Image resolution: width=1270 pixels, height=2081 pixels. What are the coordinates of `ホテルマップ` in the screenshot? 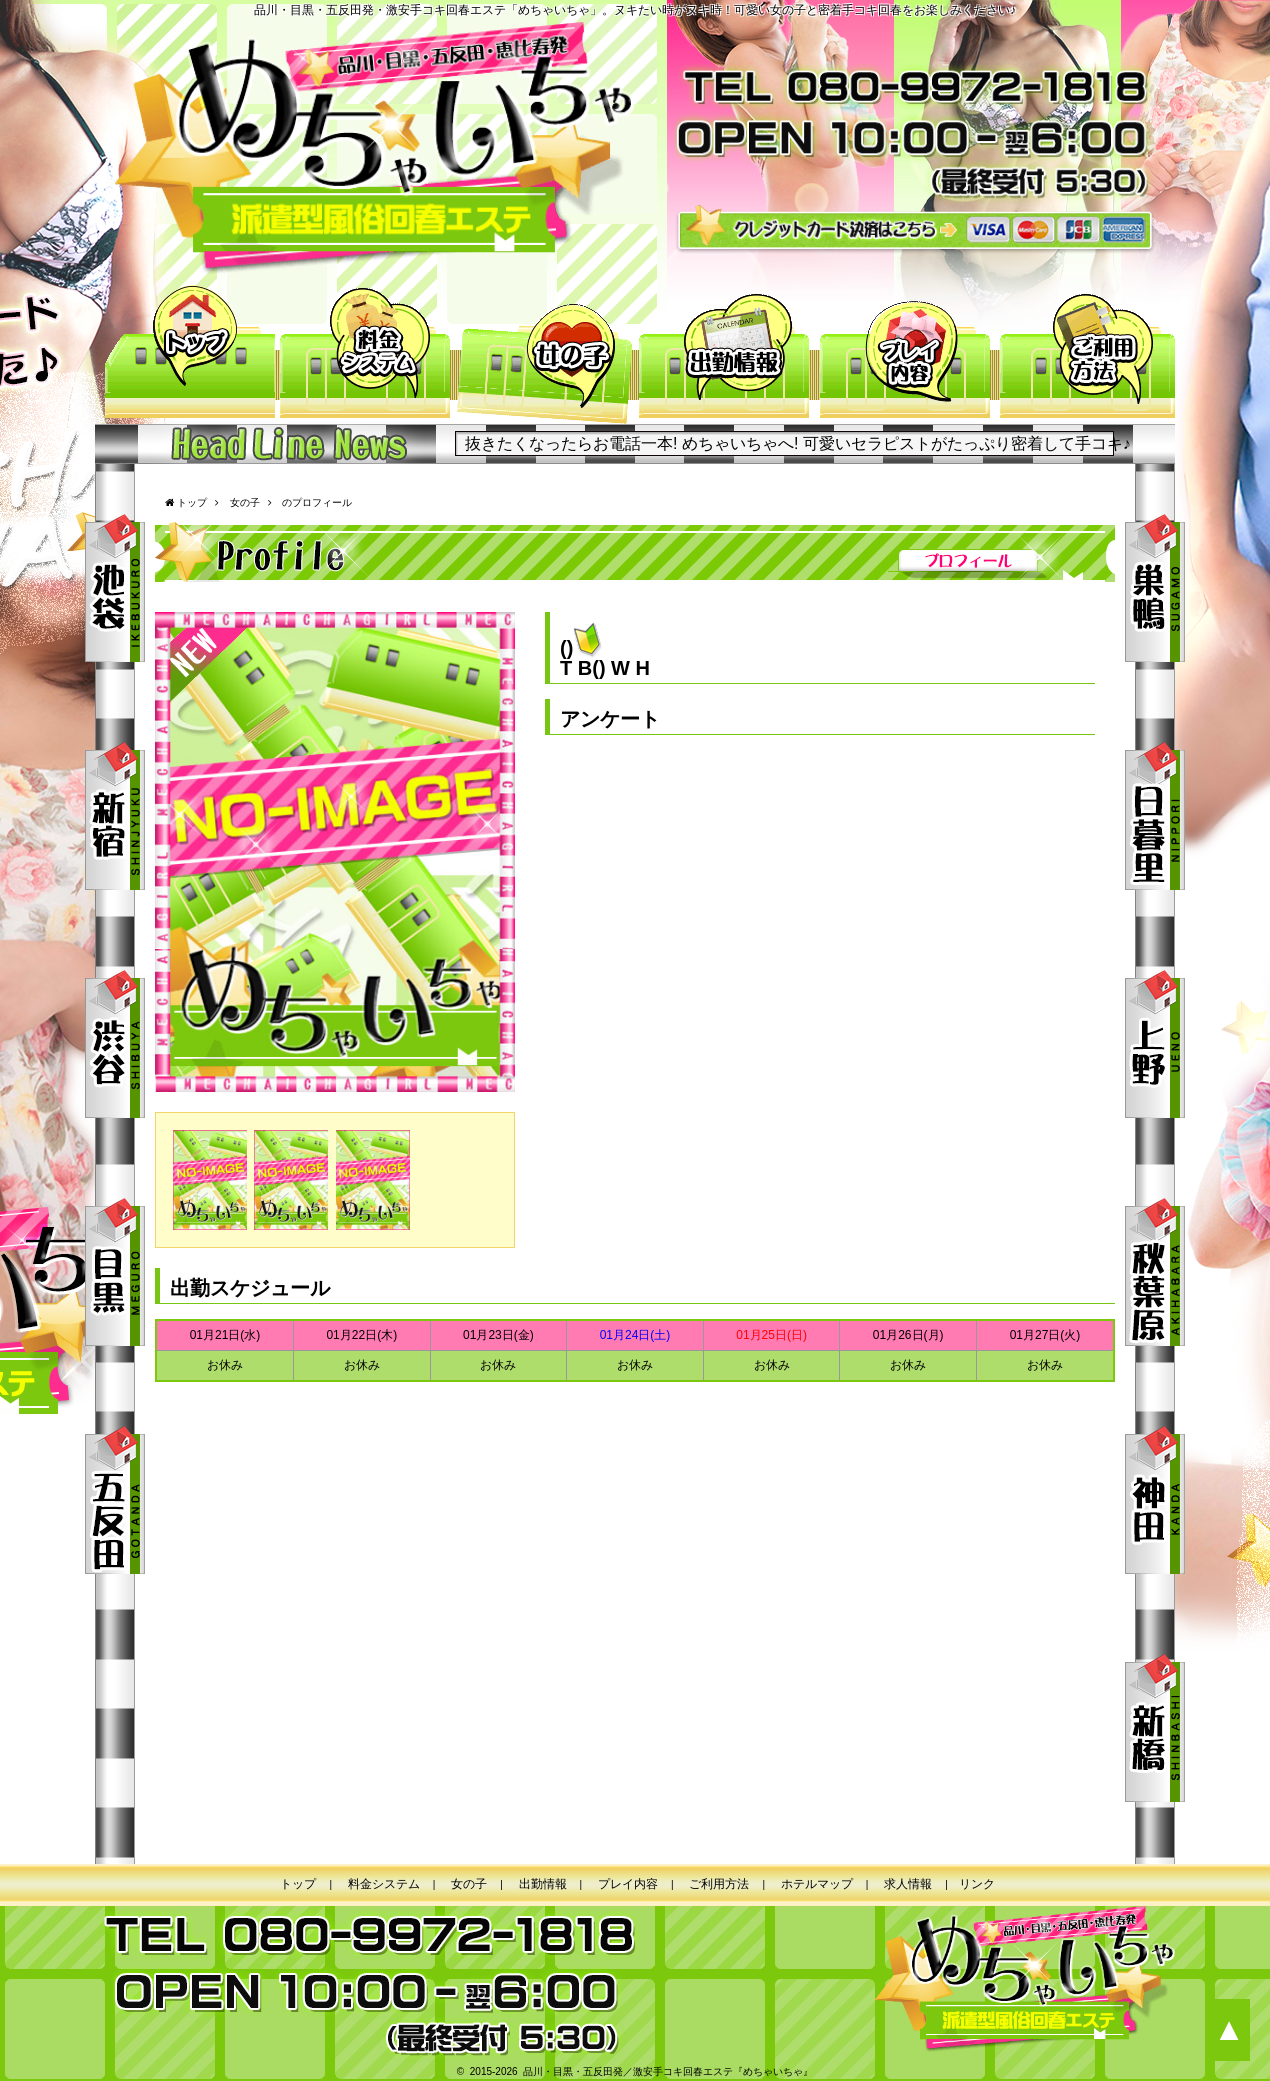 It's located at (817, 1884).